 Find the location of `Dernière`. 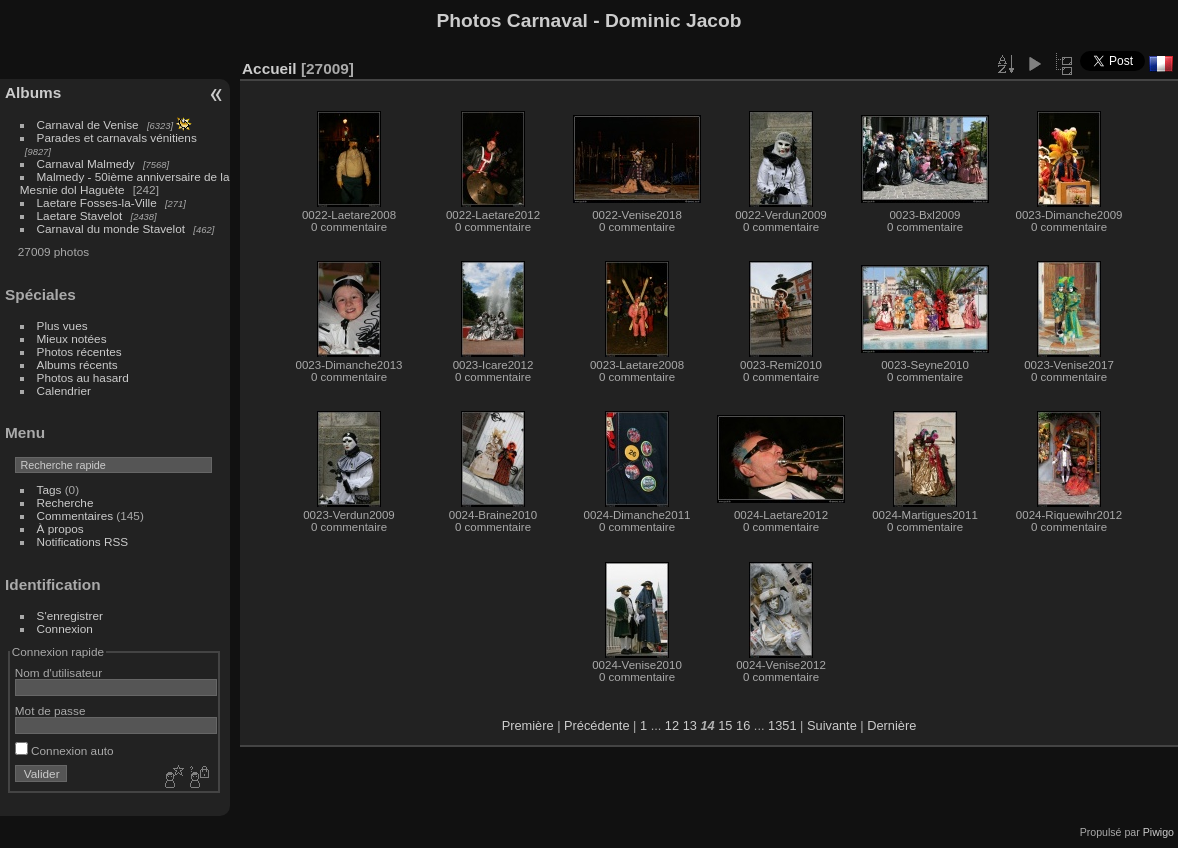

Dernière is located at coordinates (891, 725).